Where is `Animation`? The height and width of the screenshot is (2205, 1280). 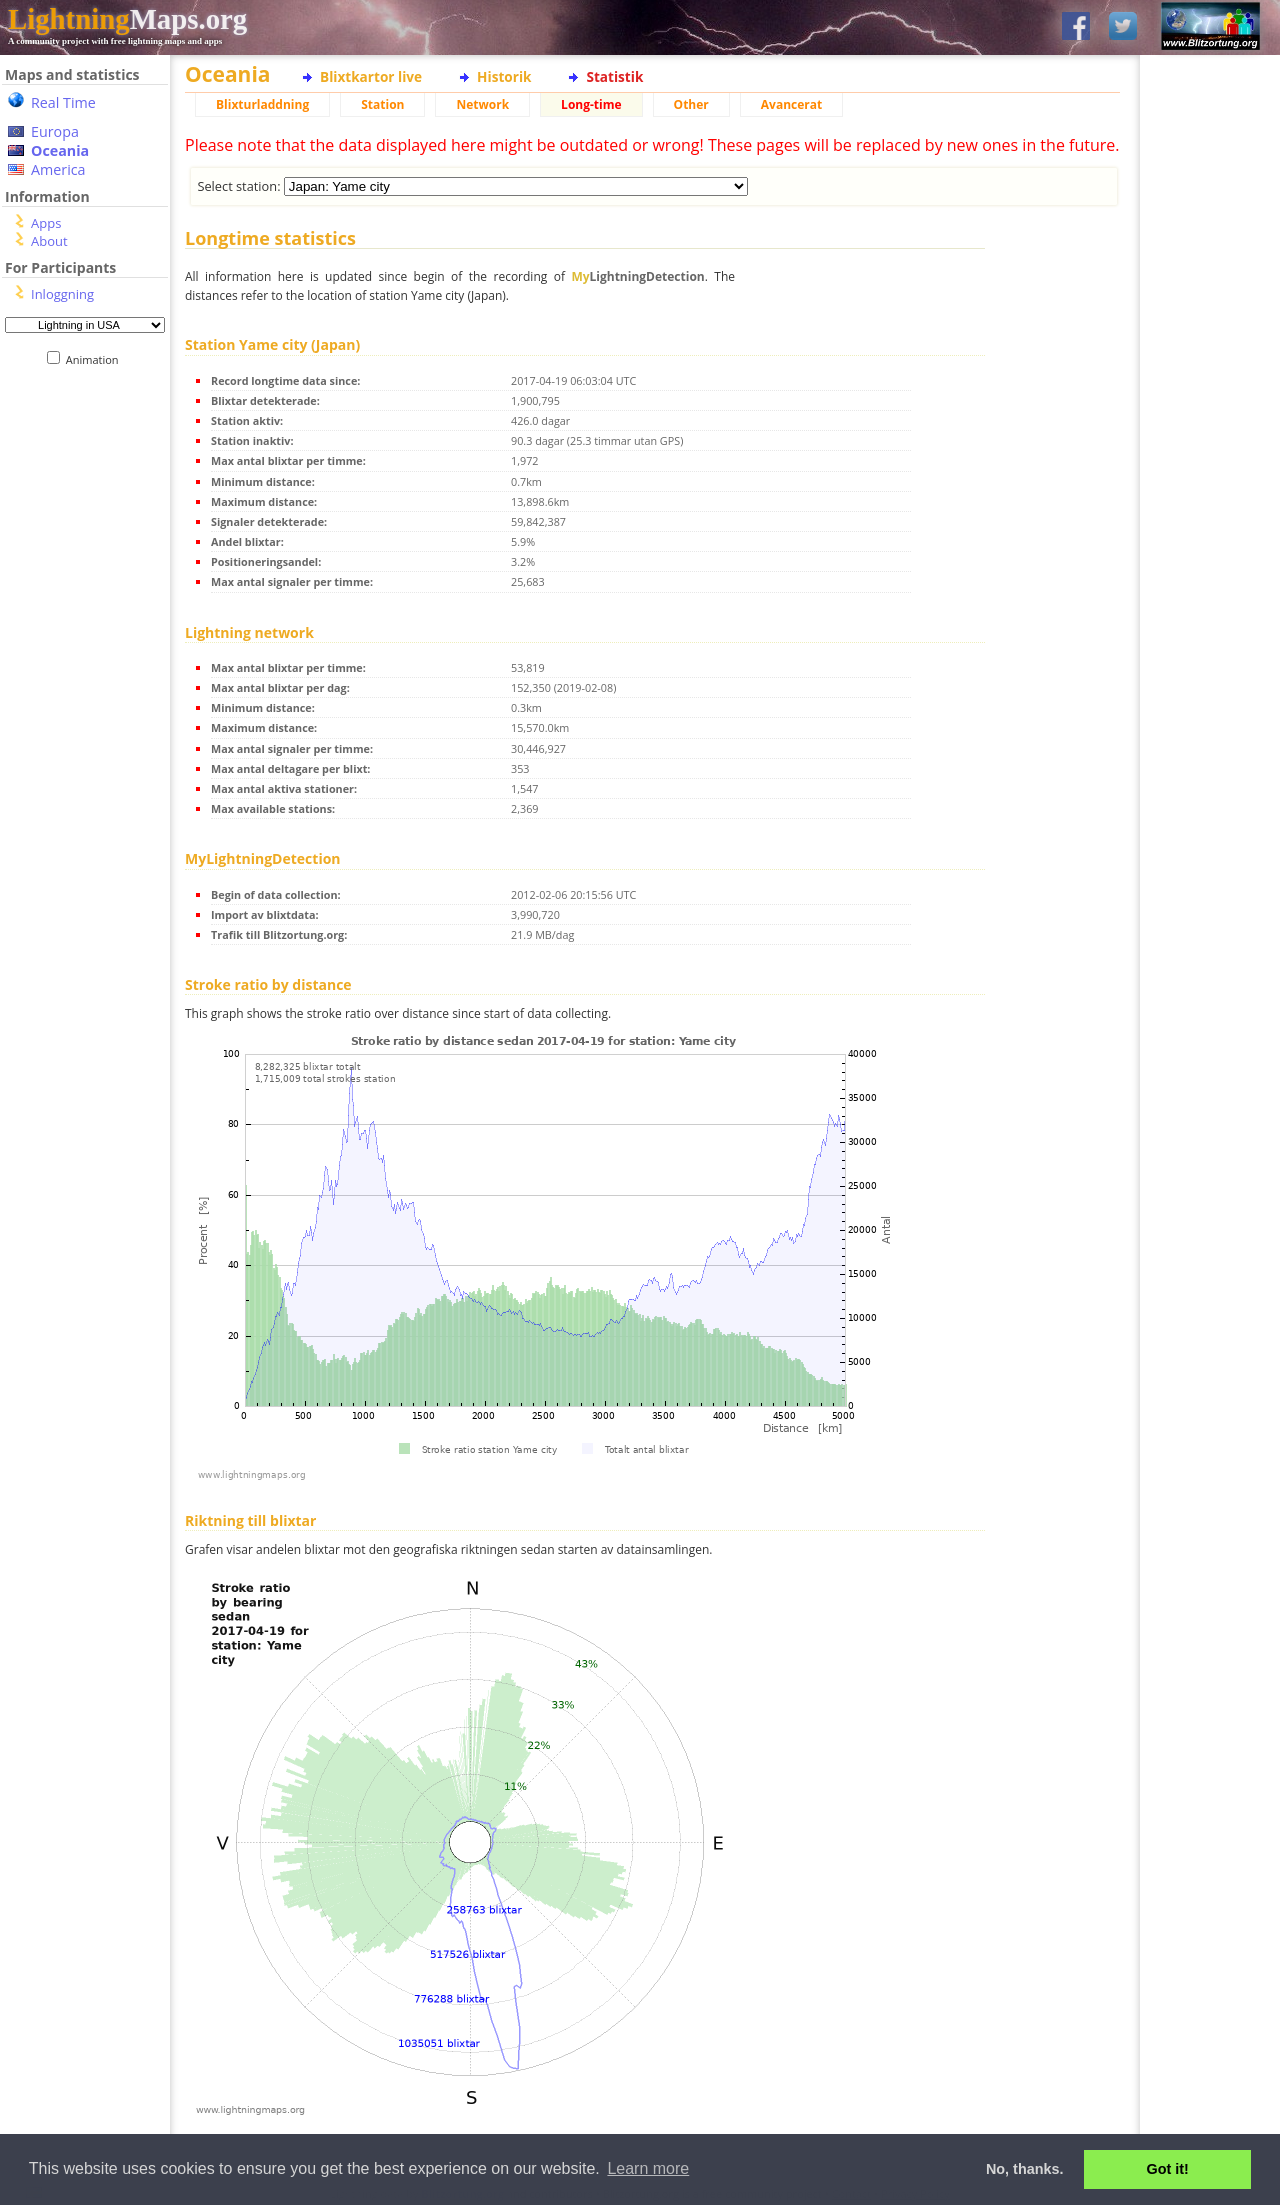 Animation is located at coordinates (96, 359).